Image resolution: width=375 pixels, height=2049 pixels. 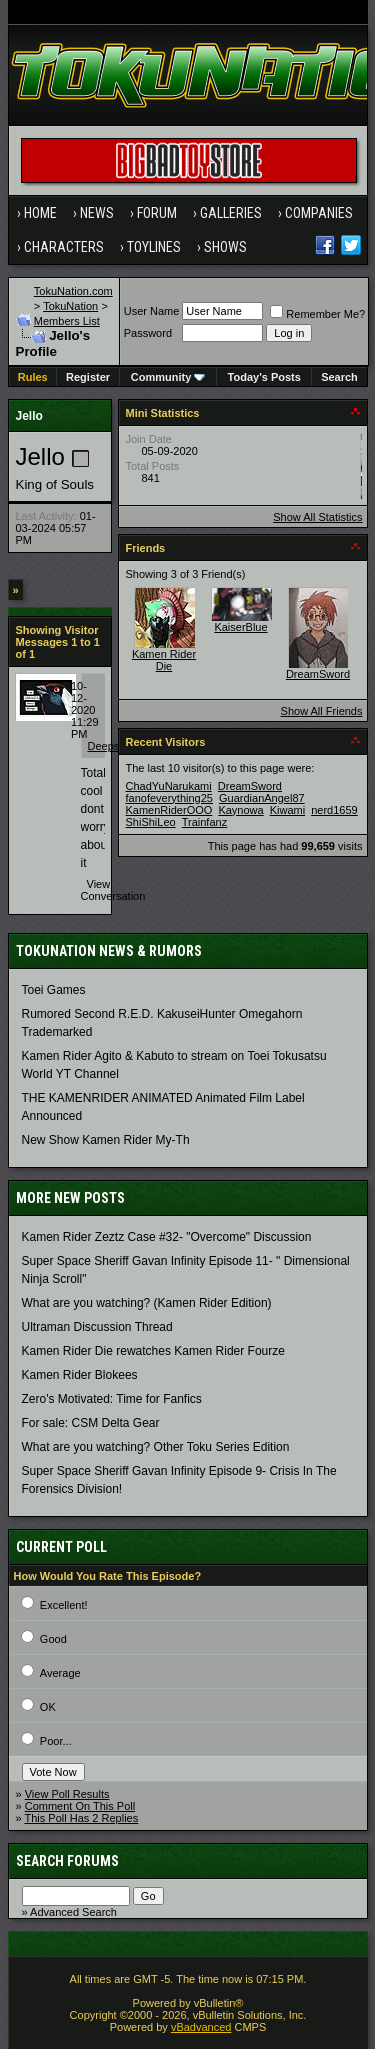 What do you see at coordinates (80, 1806) in the screenshot?
I see `Comment On This Poll` at bounding box center [80, 1806].